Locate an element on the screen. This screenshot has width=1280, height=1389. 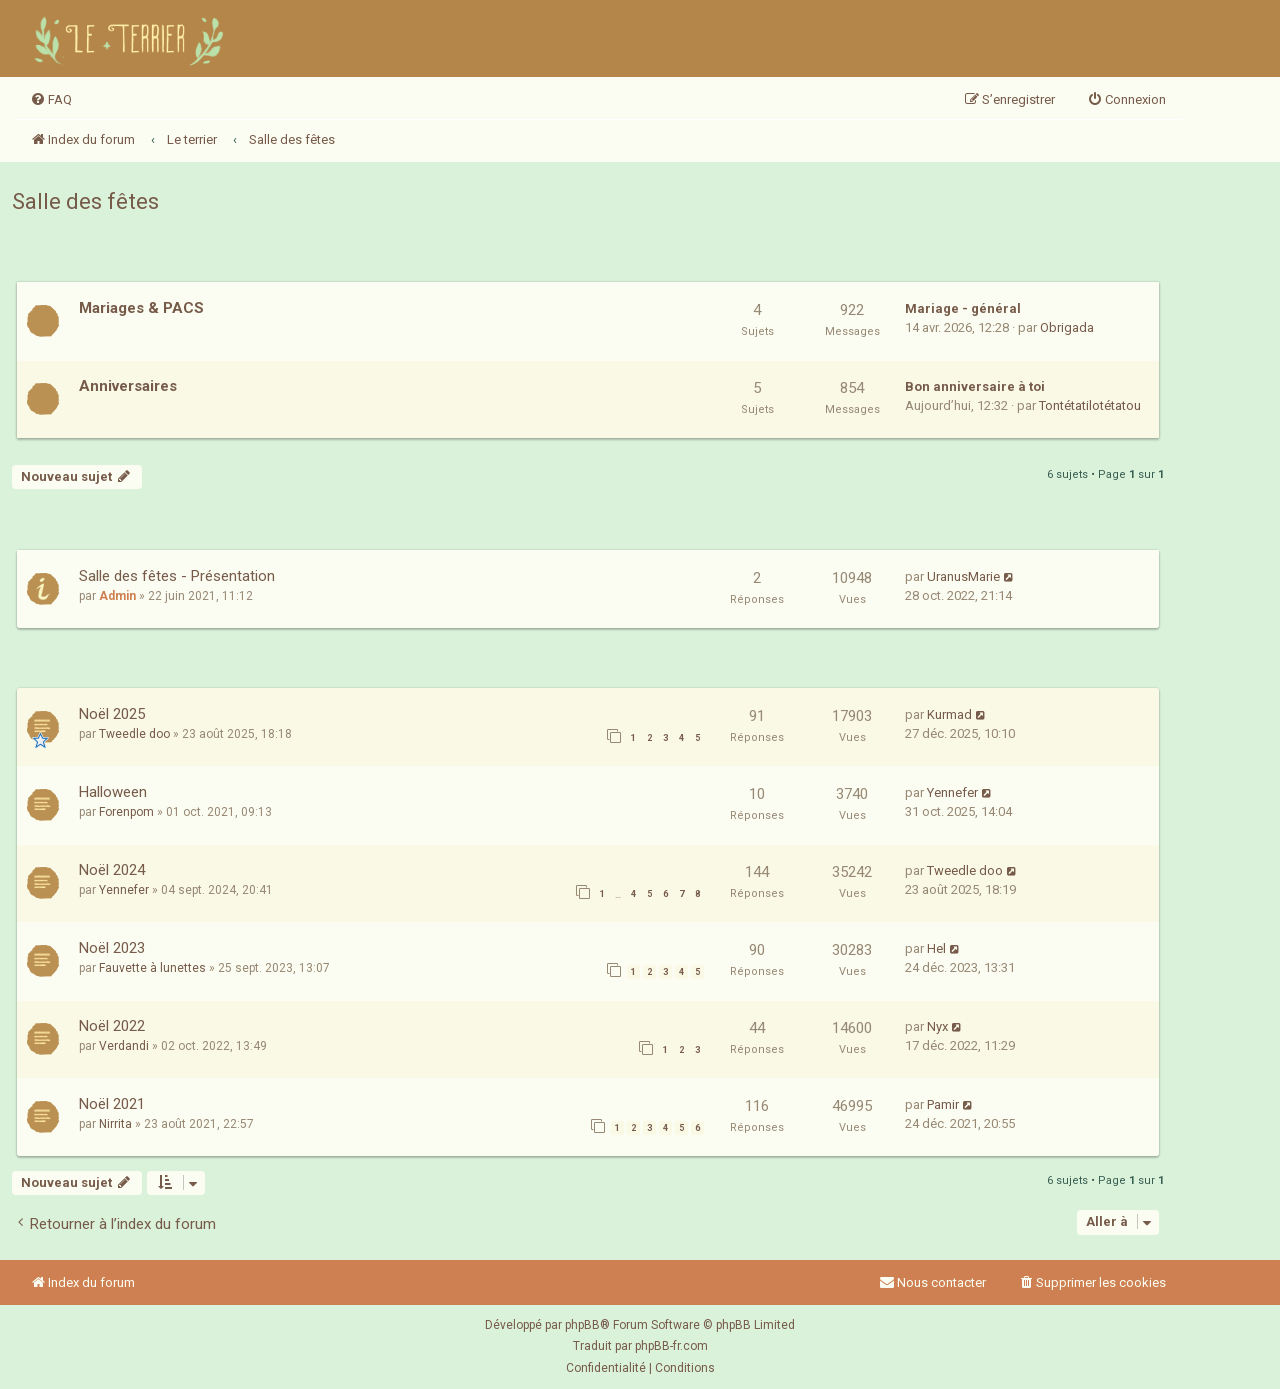
Pamir is located at coordinates (943, 1104).